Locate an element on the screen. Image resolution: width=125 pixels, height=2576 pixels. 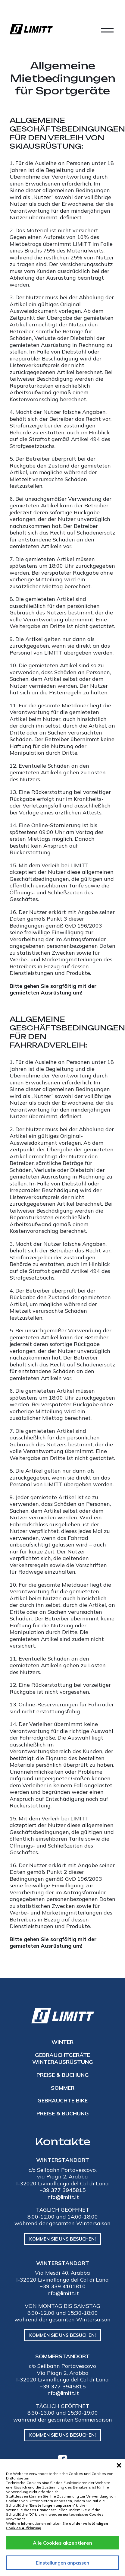
Winter is located at coordinates (62, 2041).